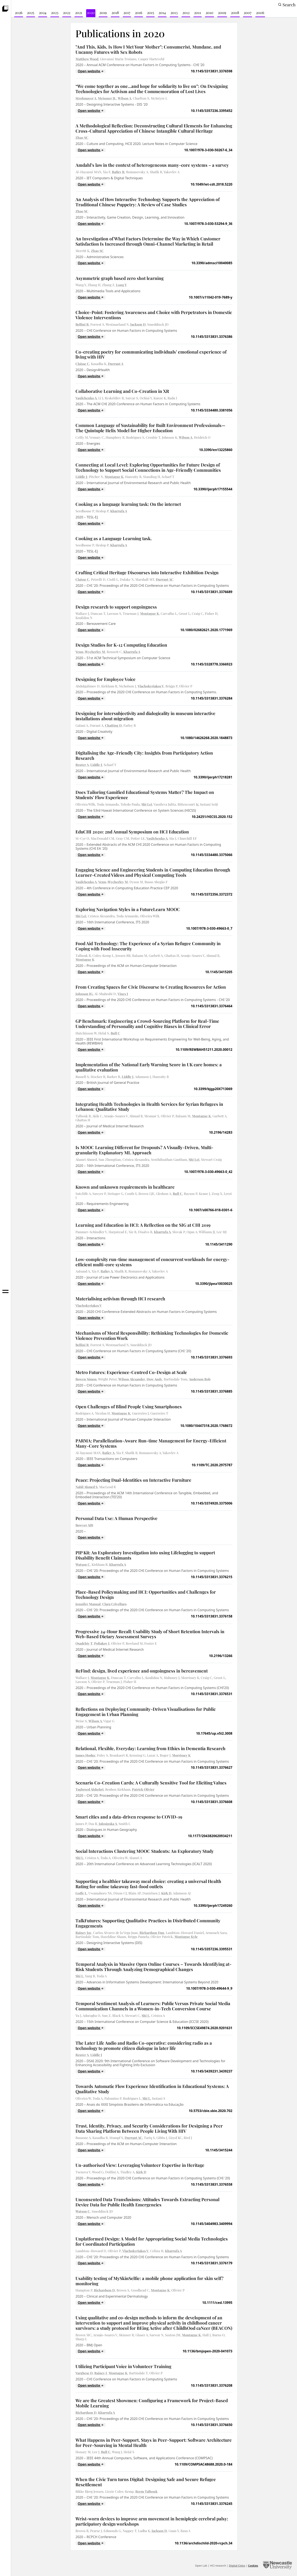 The width and height of the screenshot is (297, 2576). I want to click on Matthew Wood, so click(87, 59).